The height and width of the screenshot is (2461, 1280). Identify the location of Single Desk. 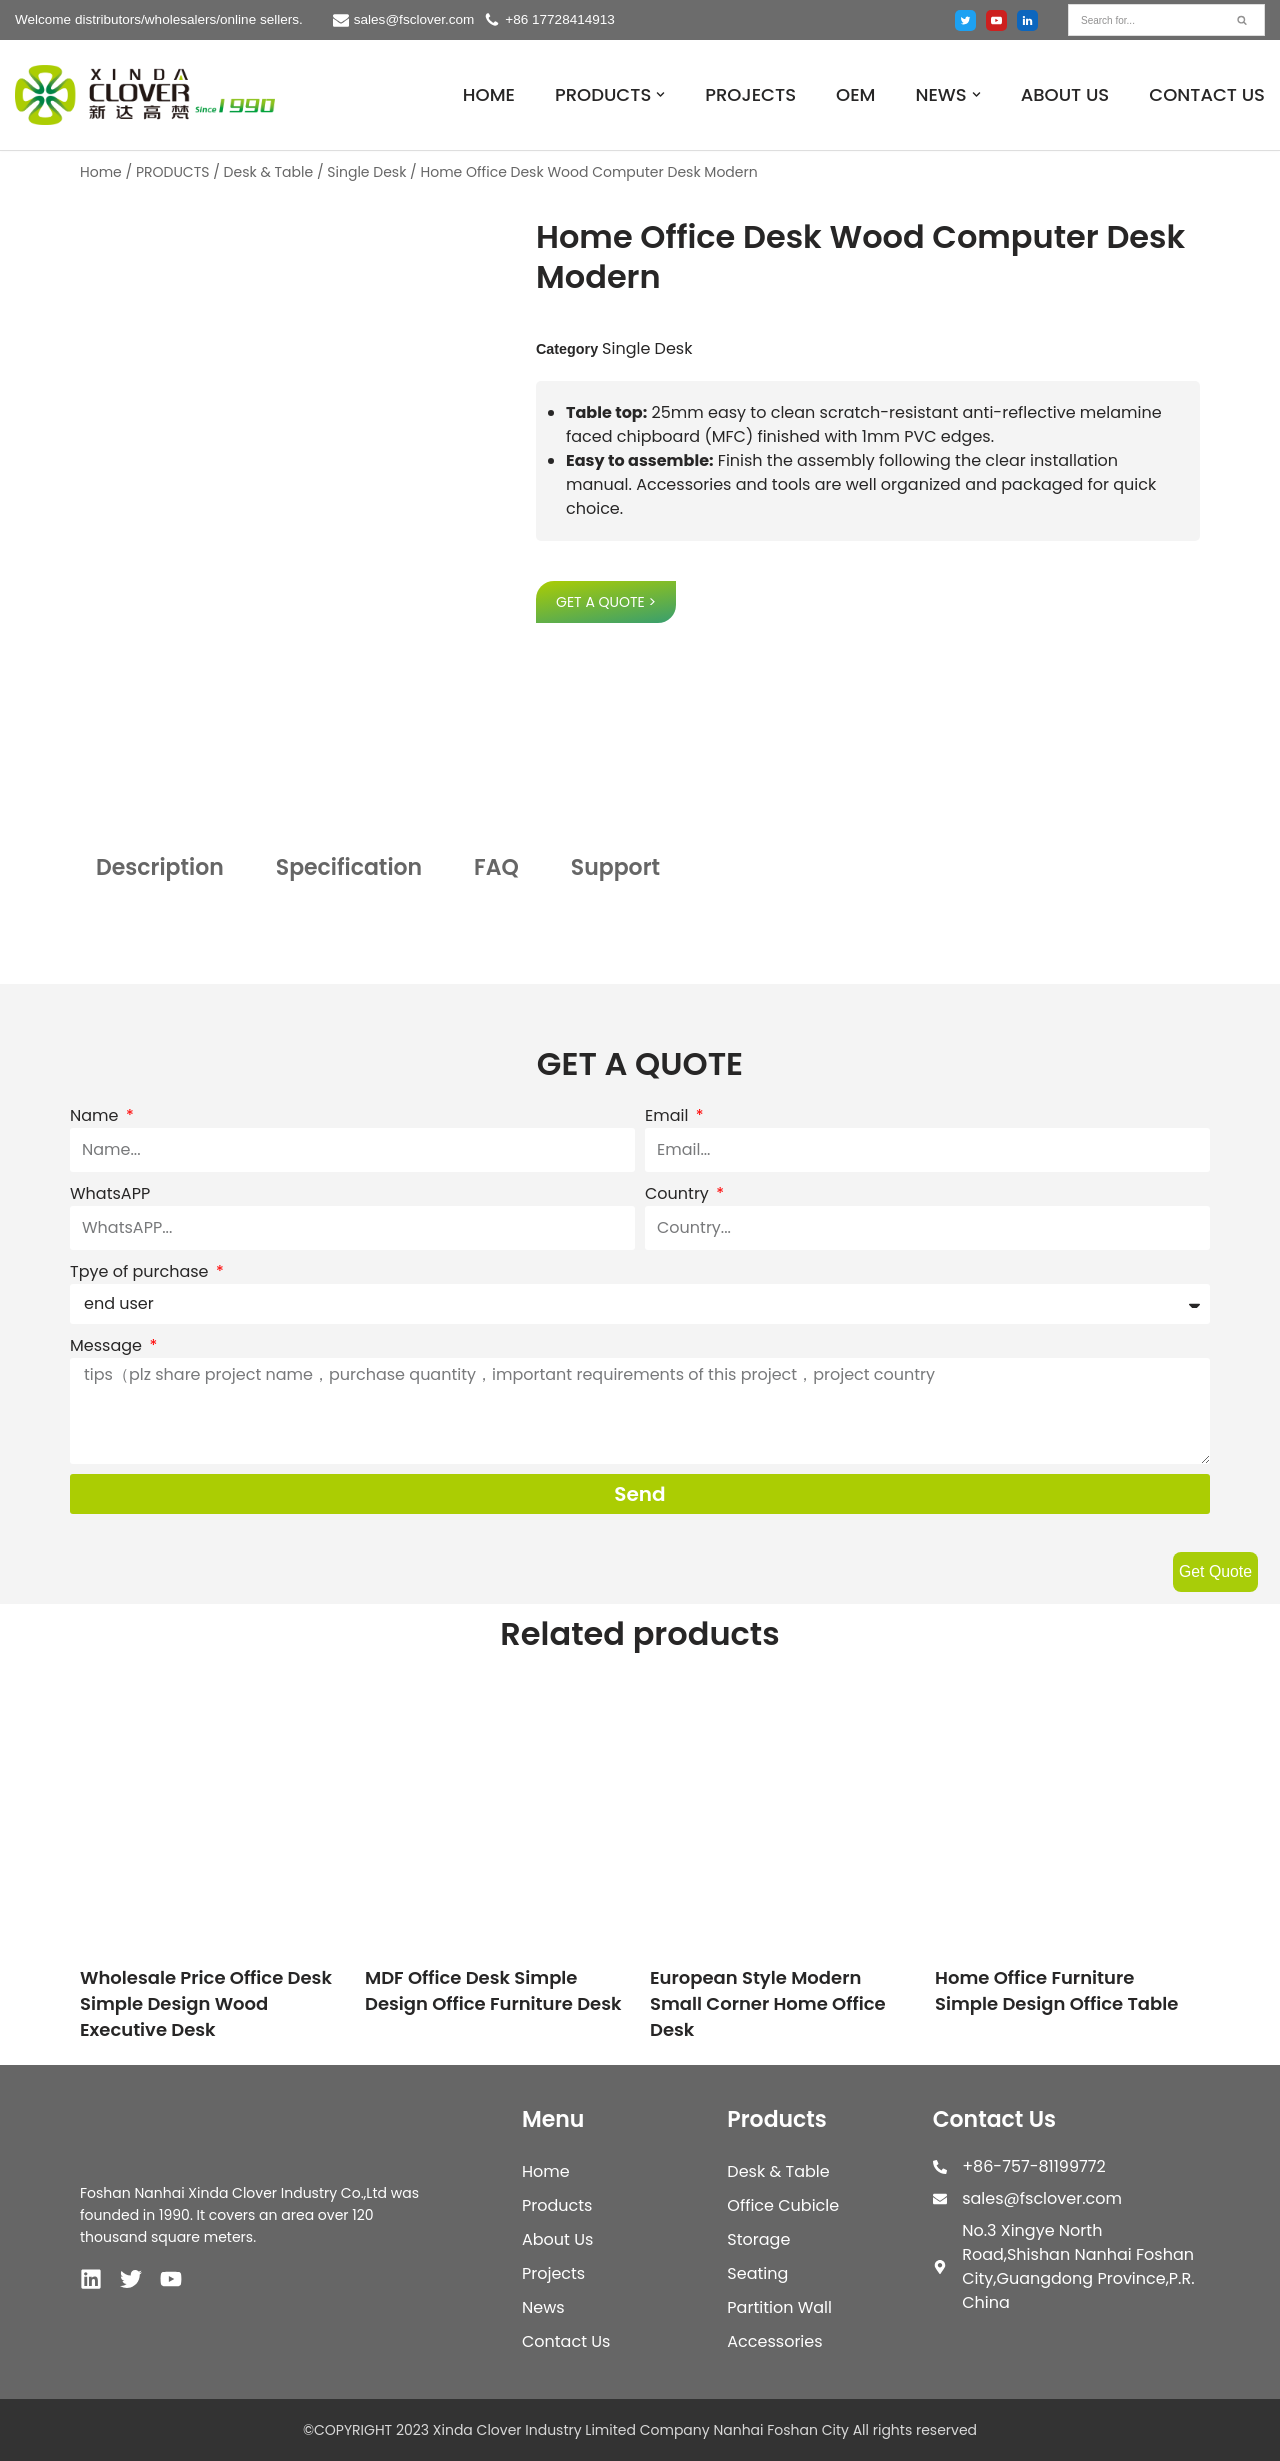
(366, 172).